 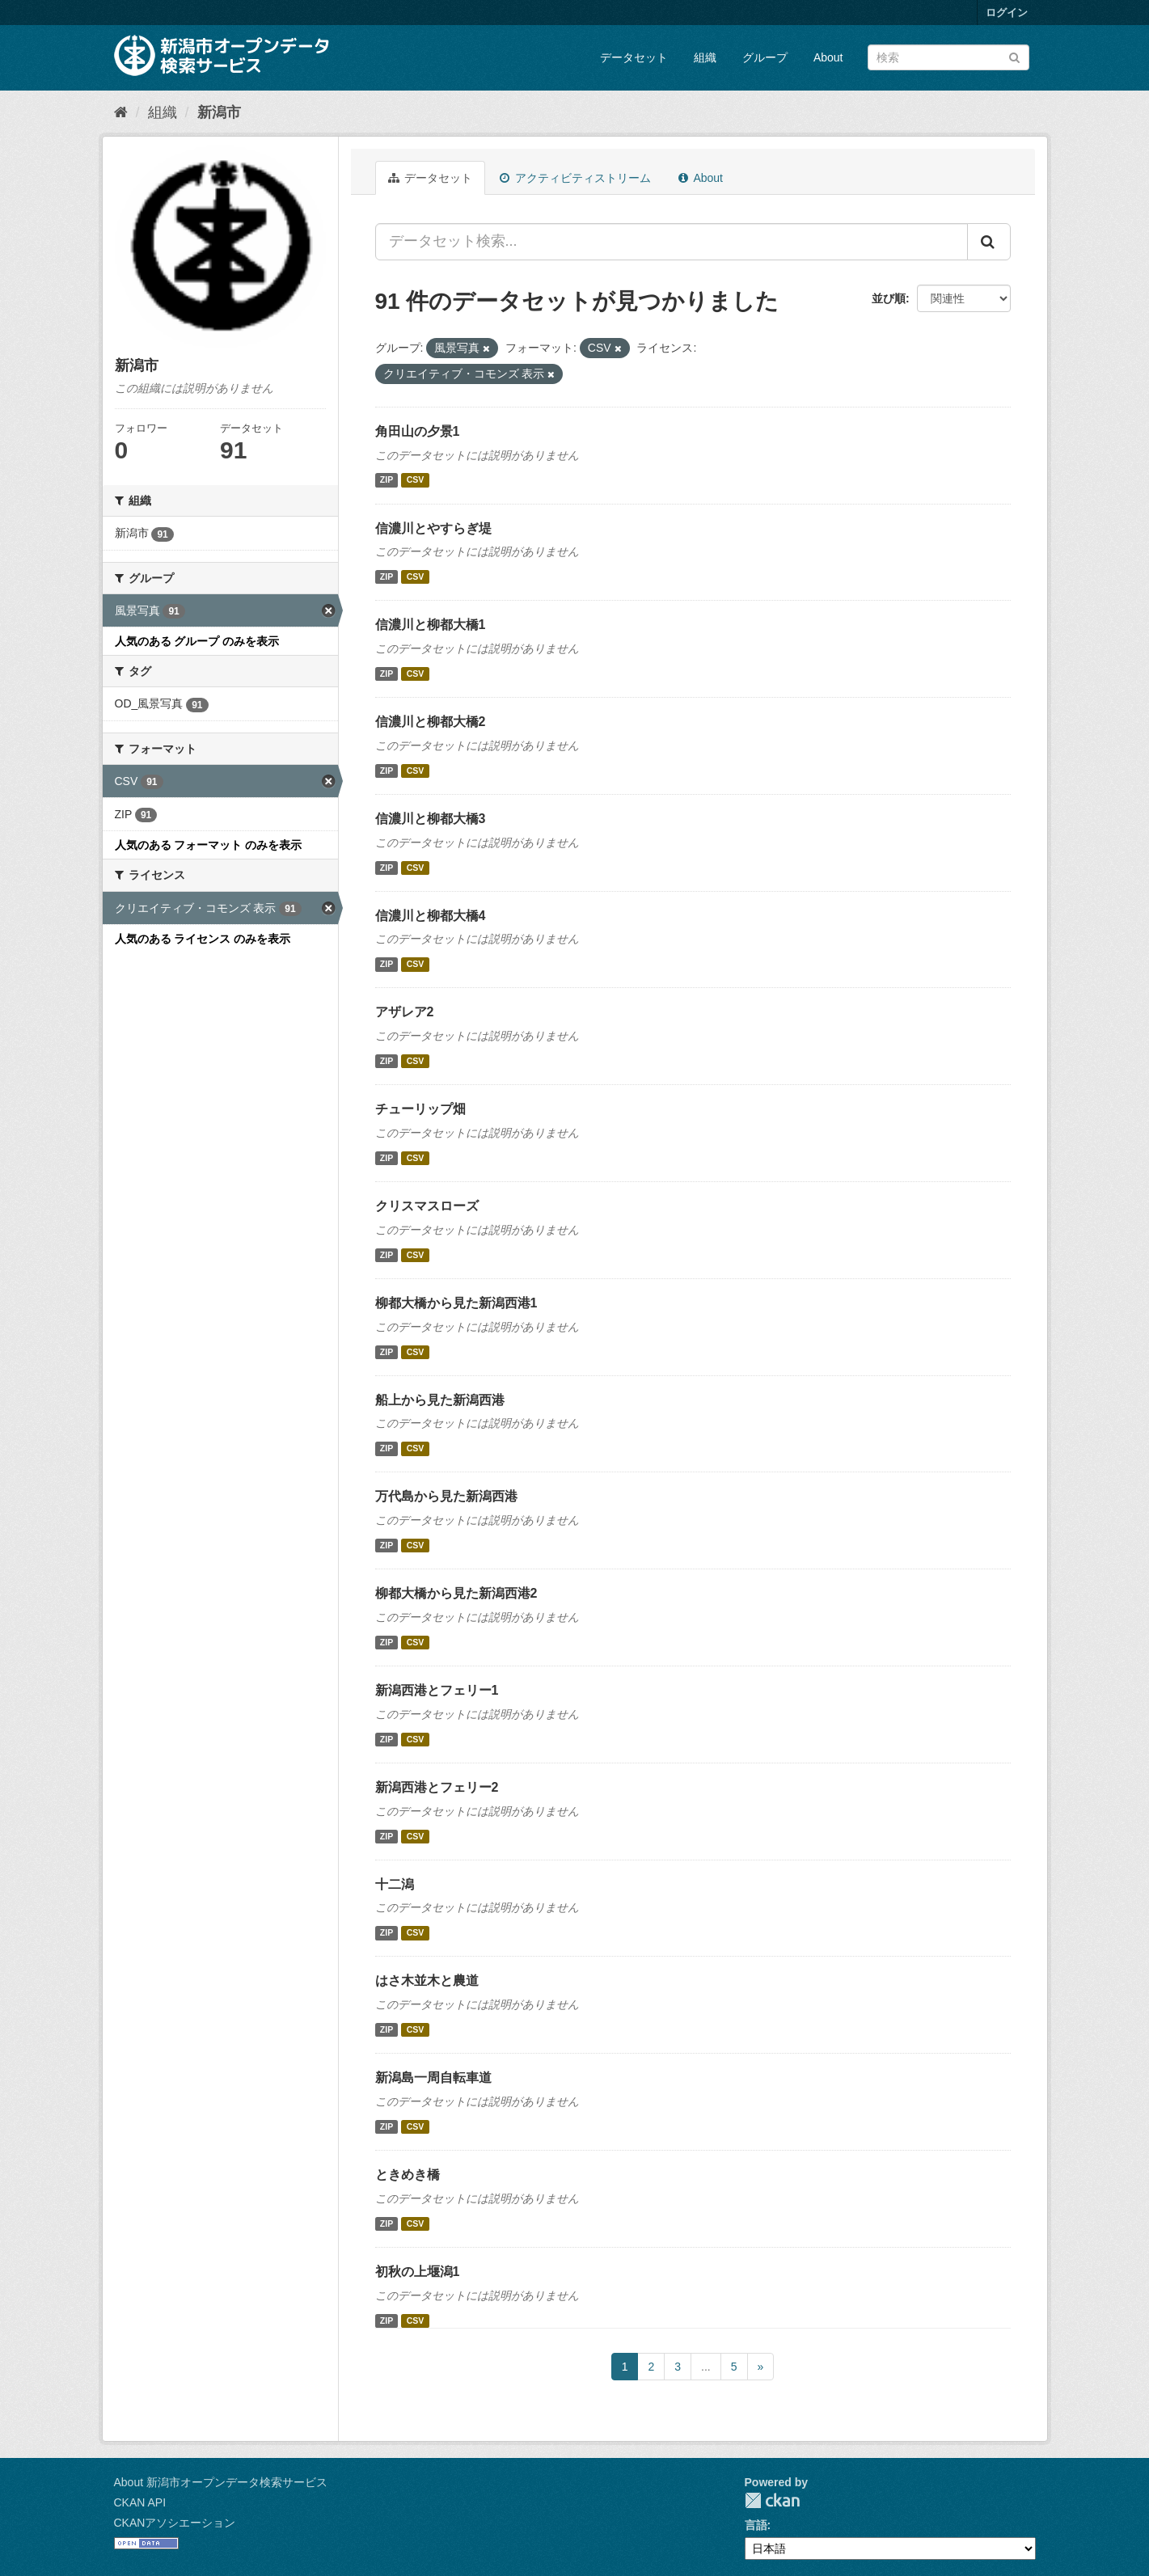 What do you see at coordinates (427, 1980) in the screenshot?
I see `はさ木並木と農道` at bounding box center [427, 1980].